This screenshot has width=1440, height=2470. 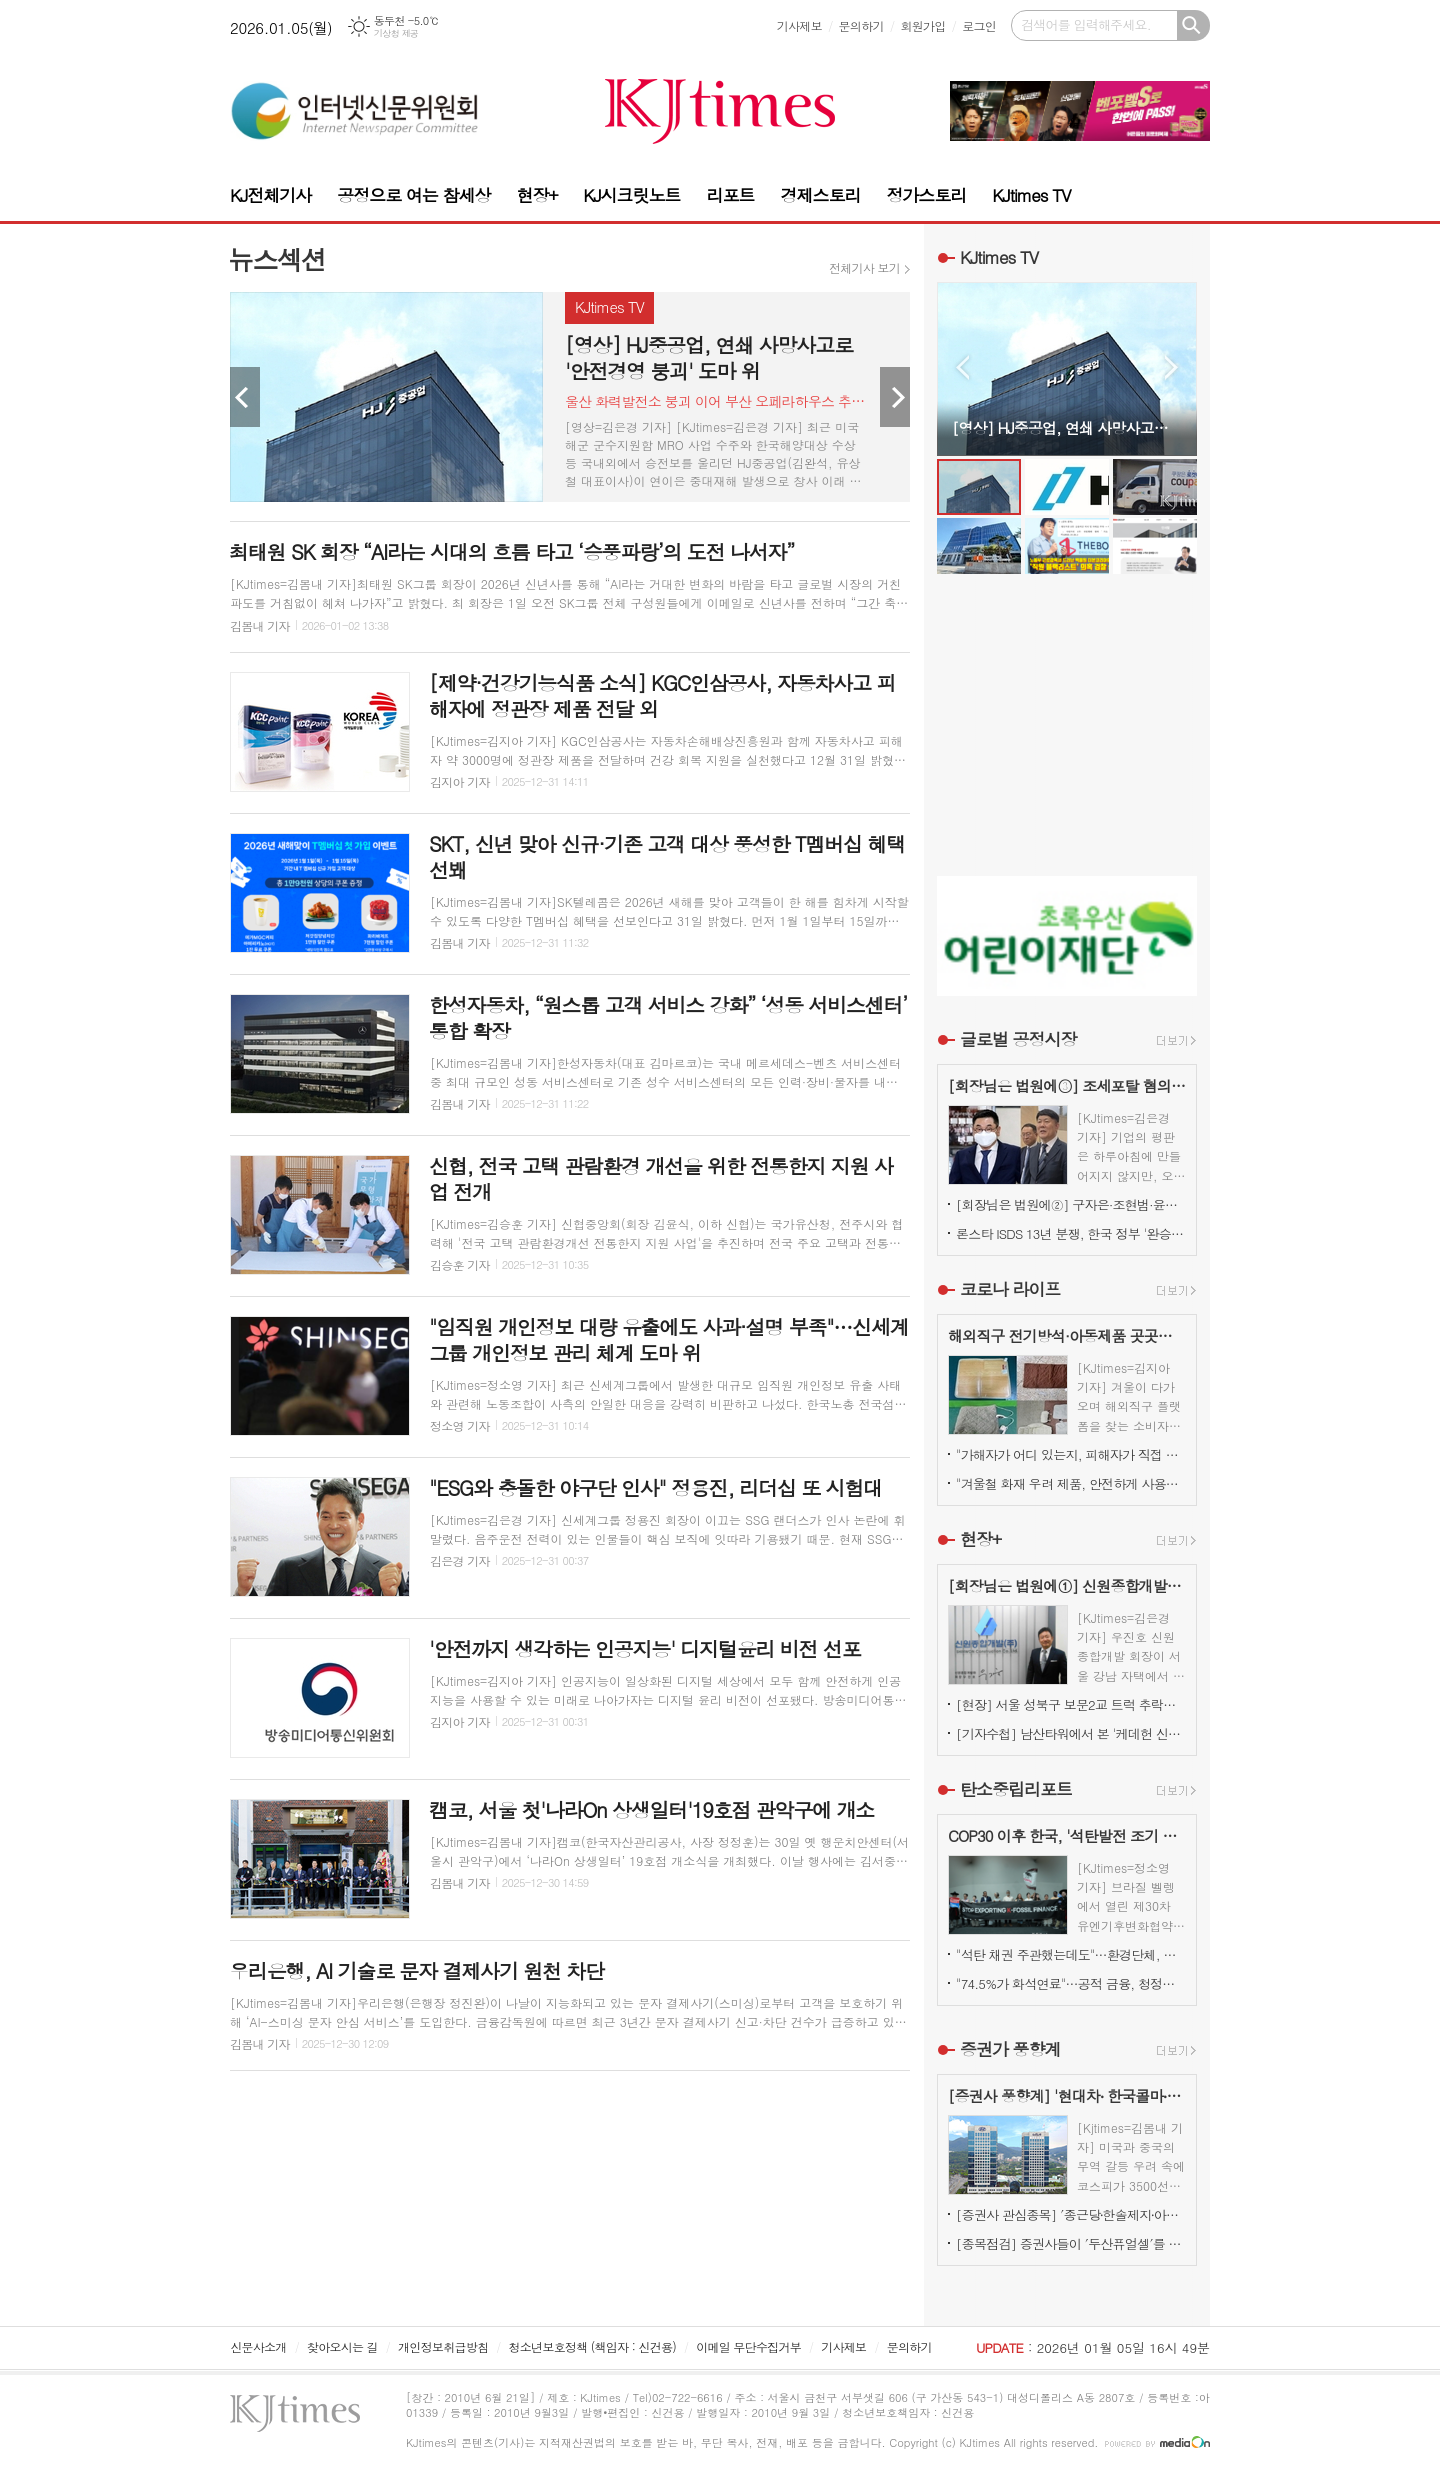 What do you see at coordinates (245, 397) in the screenshot?
I see `Prev` at bounding box center [245, 397].